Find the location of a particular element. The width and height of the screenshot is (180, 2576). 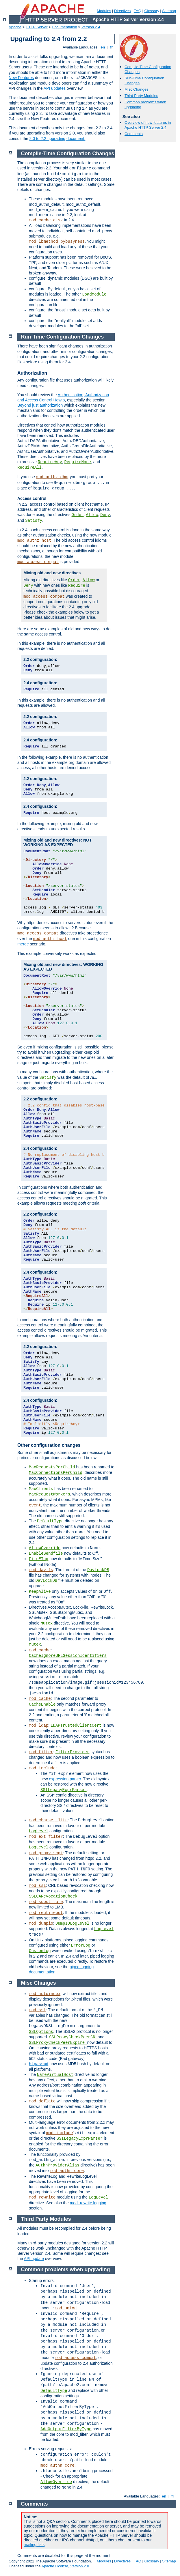

AllowOverride is located at coordinates (44, 1548).